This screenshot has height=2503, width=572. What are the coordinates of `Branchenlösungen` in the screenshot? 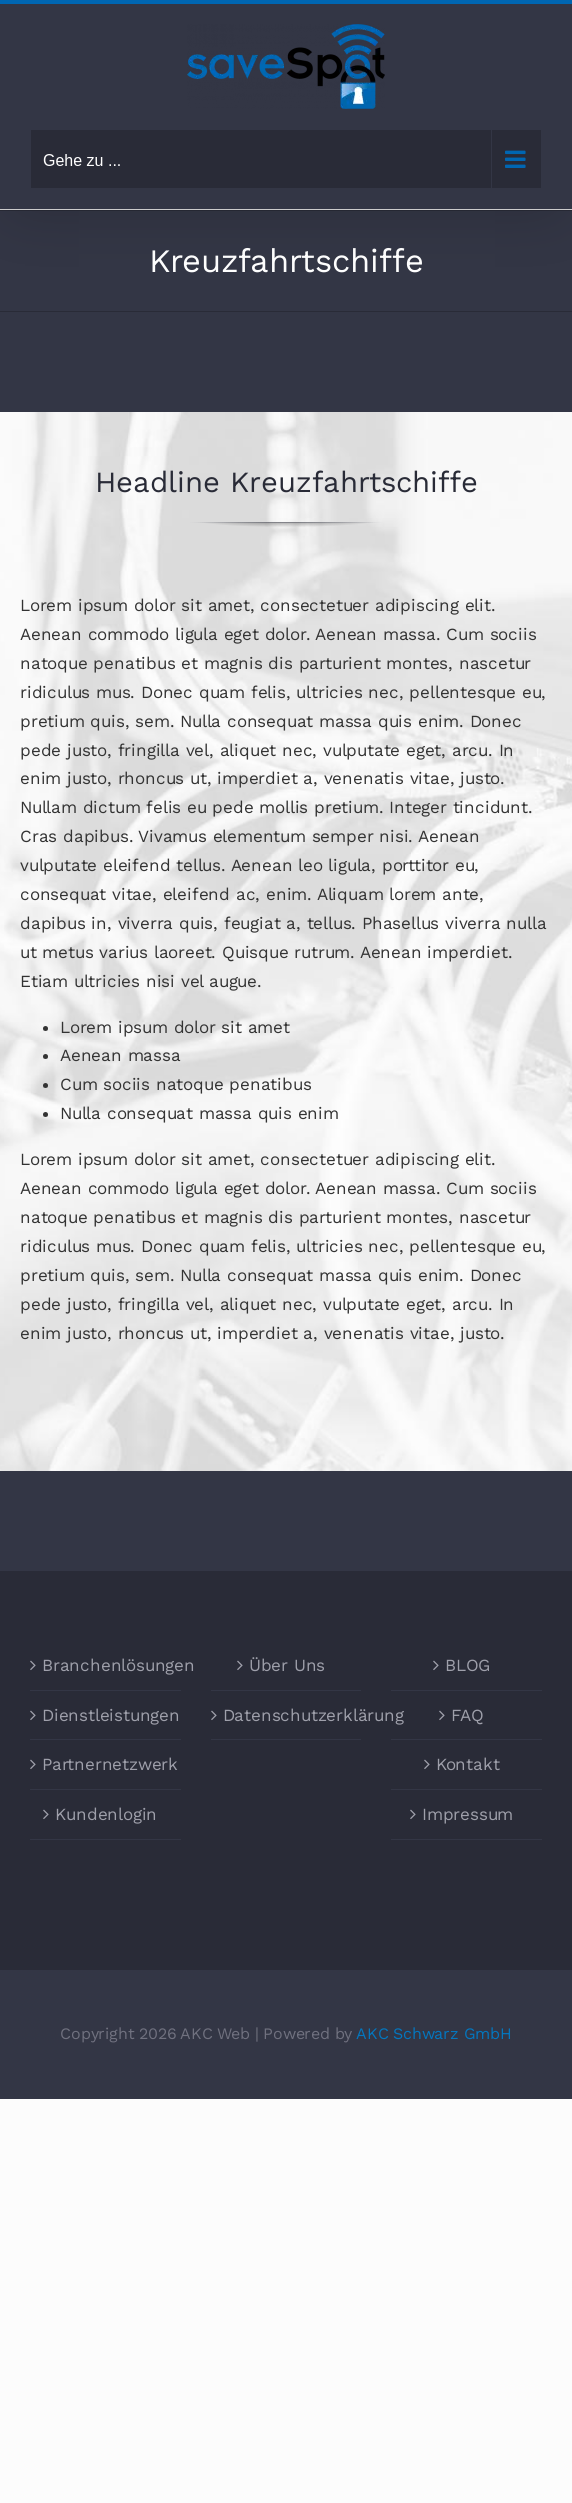 It's located at (106, 1665).